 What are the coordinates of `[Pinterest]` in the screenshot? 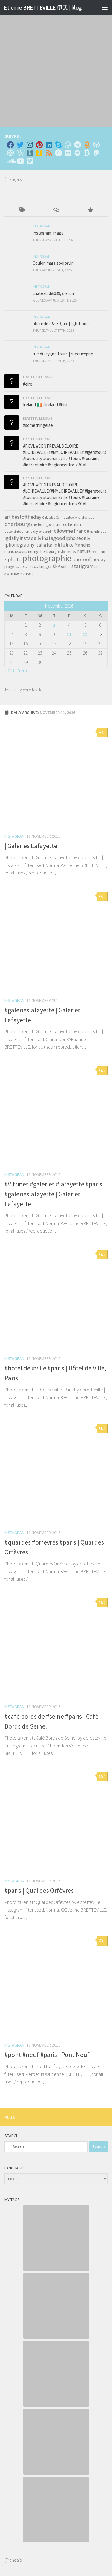 It's located at (39, 144).